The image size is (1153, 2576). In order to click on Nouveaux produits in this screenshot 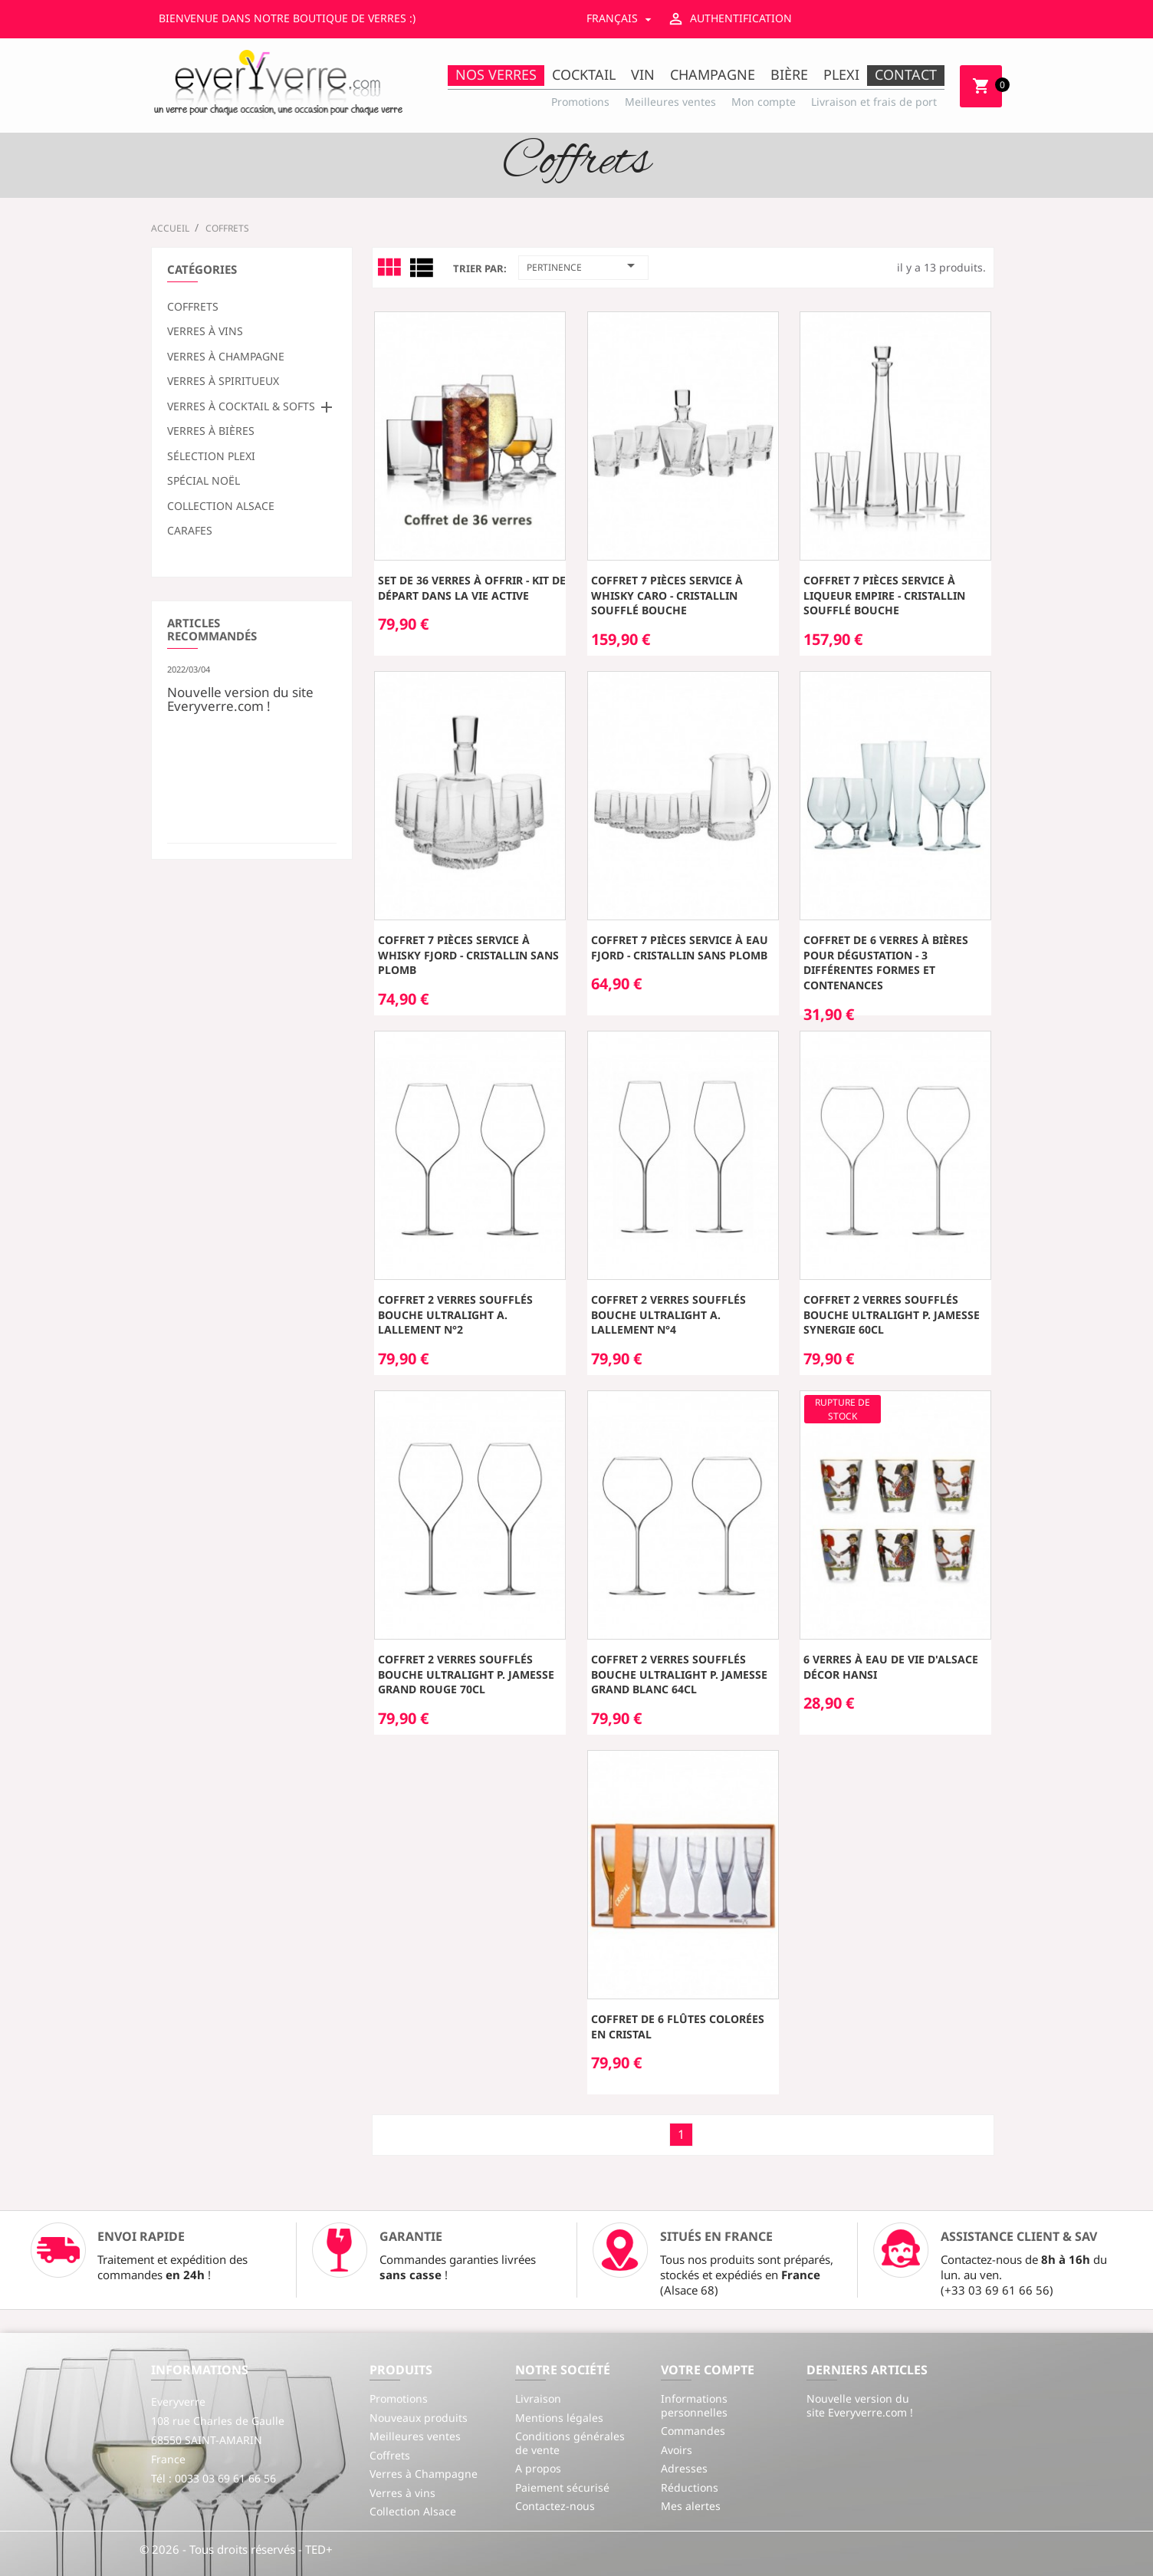, I will do `click(419, 2417)`.